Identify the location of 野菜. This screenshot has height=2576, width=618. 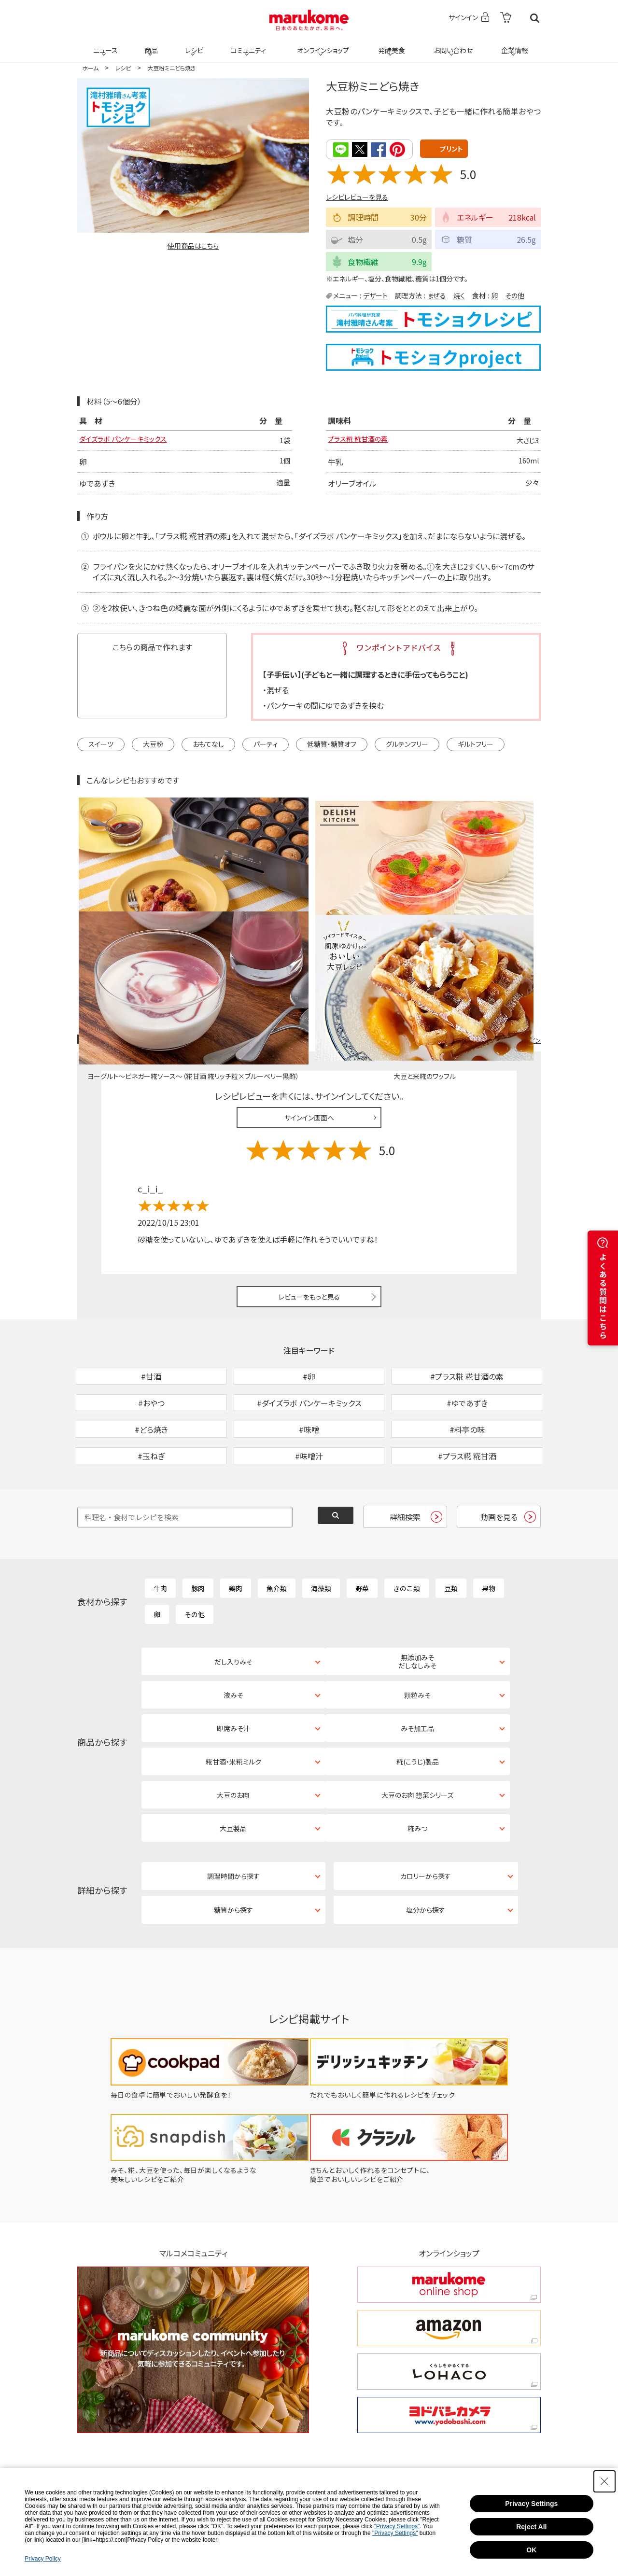
(362, 1518).